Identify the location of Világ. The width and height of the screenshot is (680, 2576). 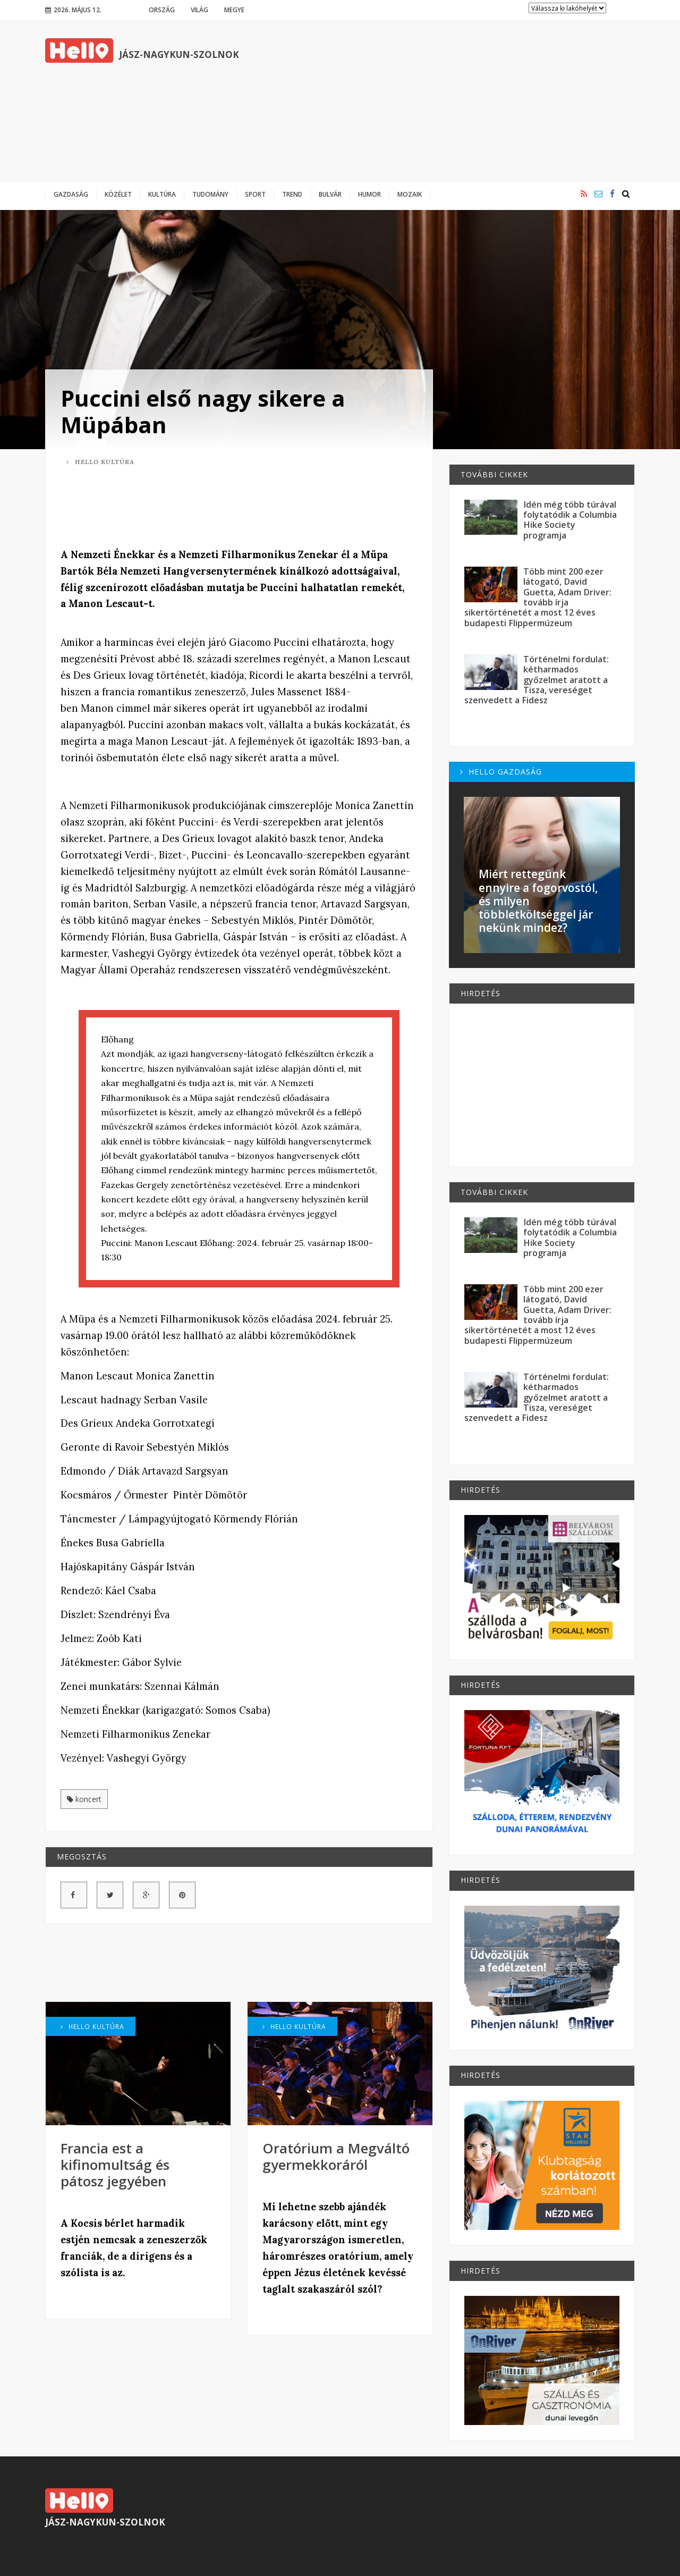
(199, 9).